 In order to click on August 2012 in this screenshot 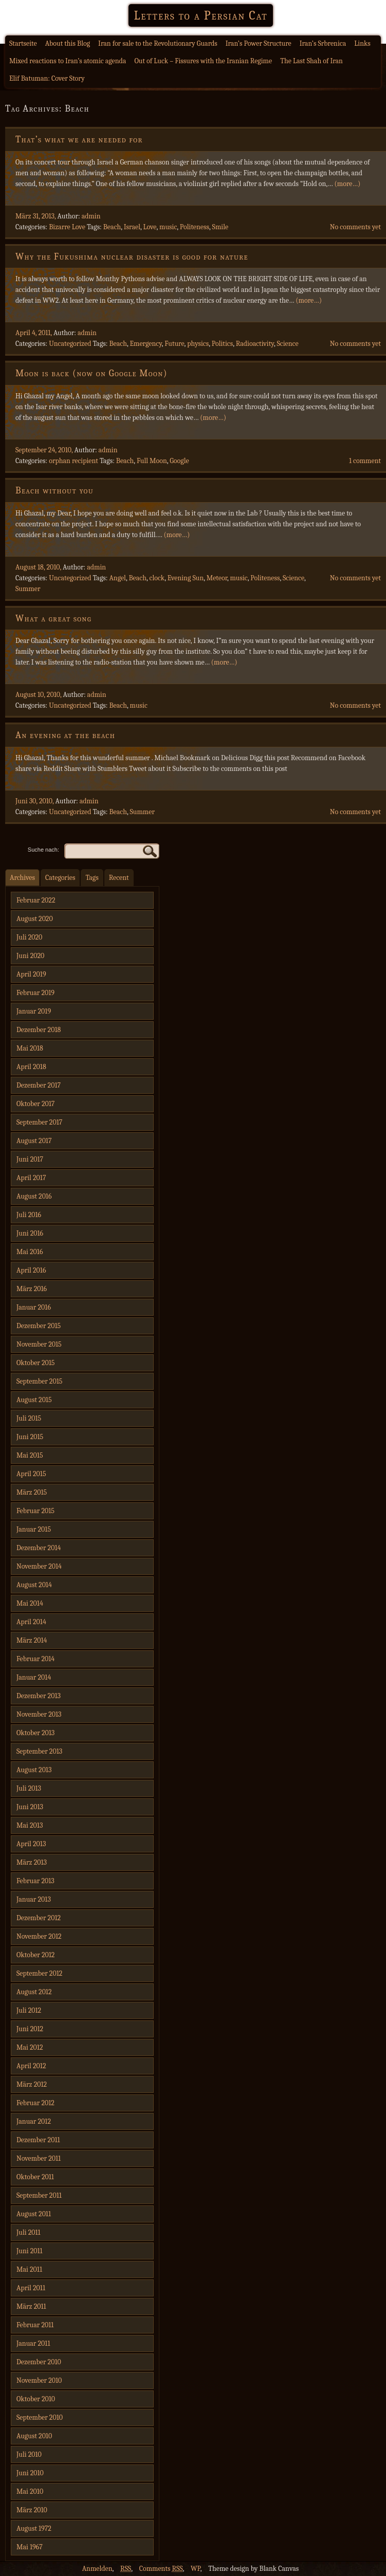, I will do `click(34, 1992)`.